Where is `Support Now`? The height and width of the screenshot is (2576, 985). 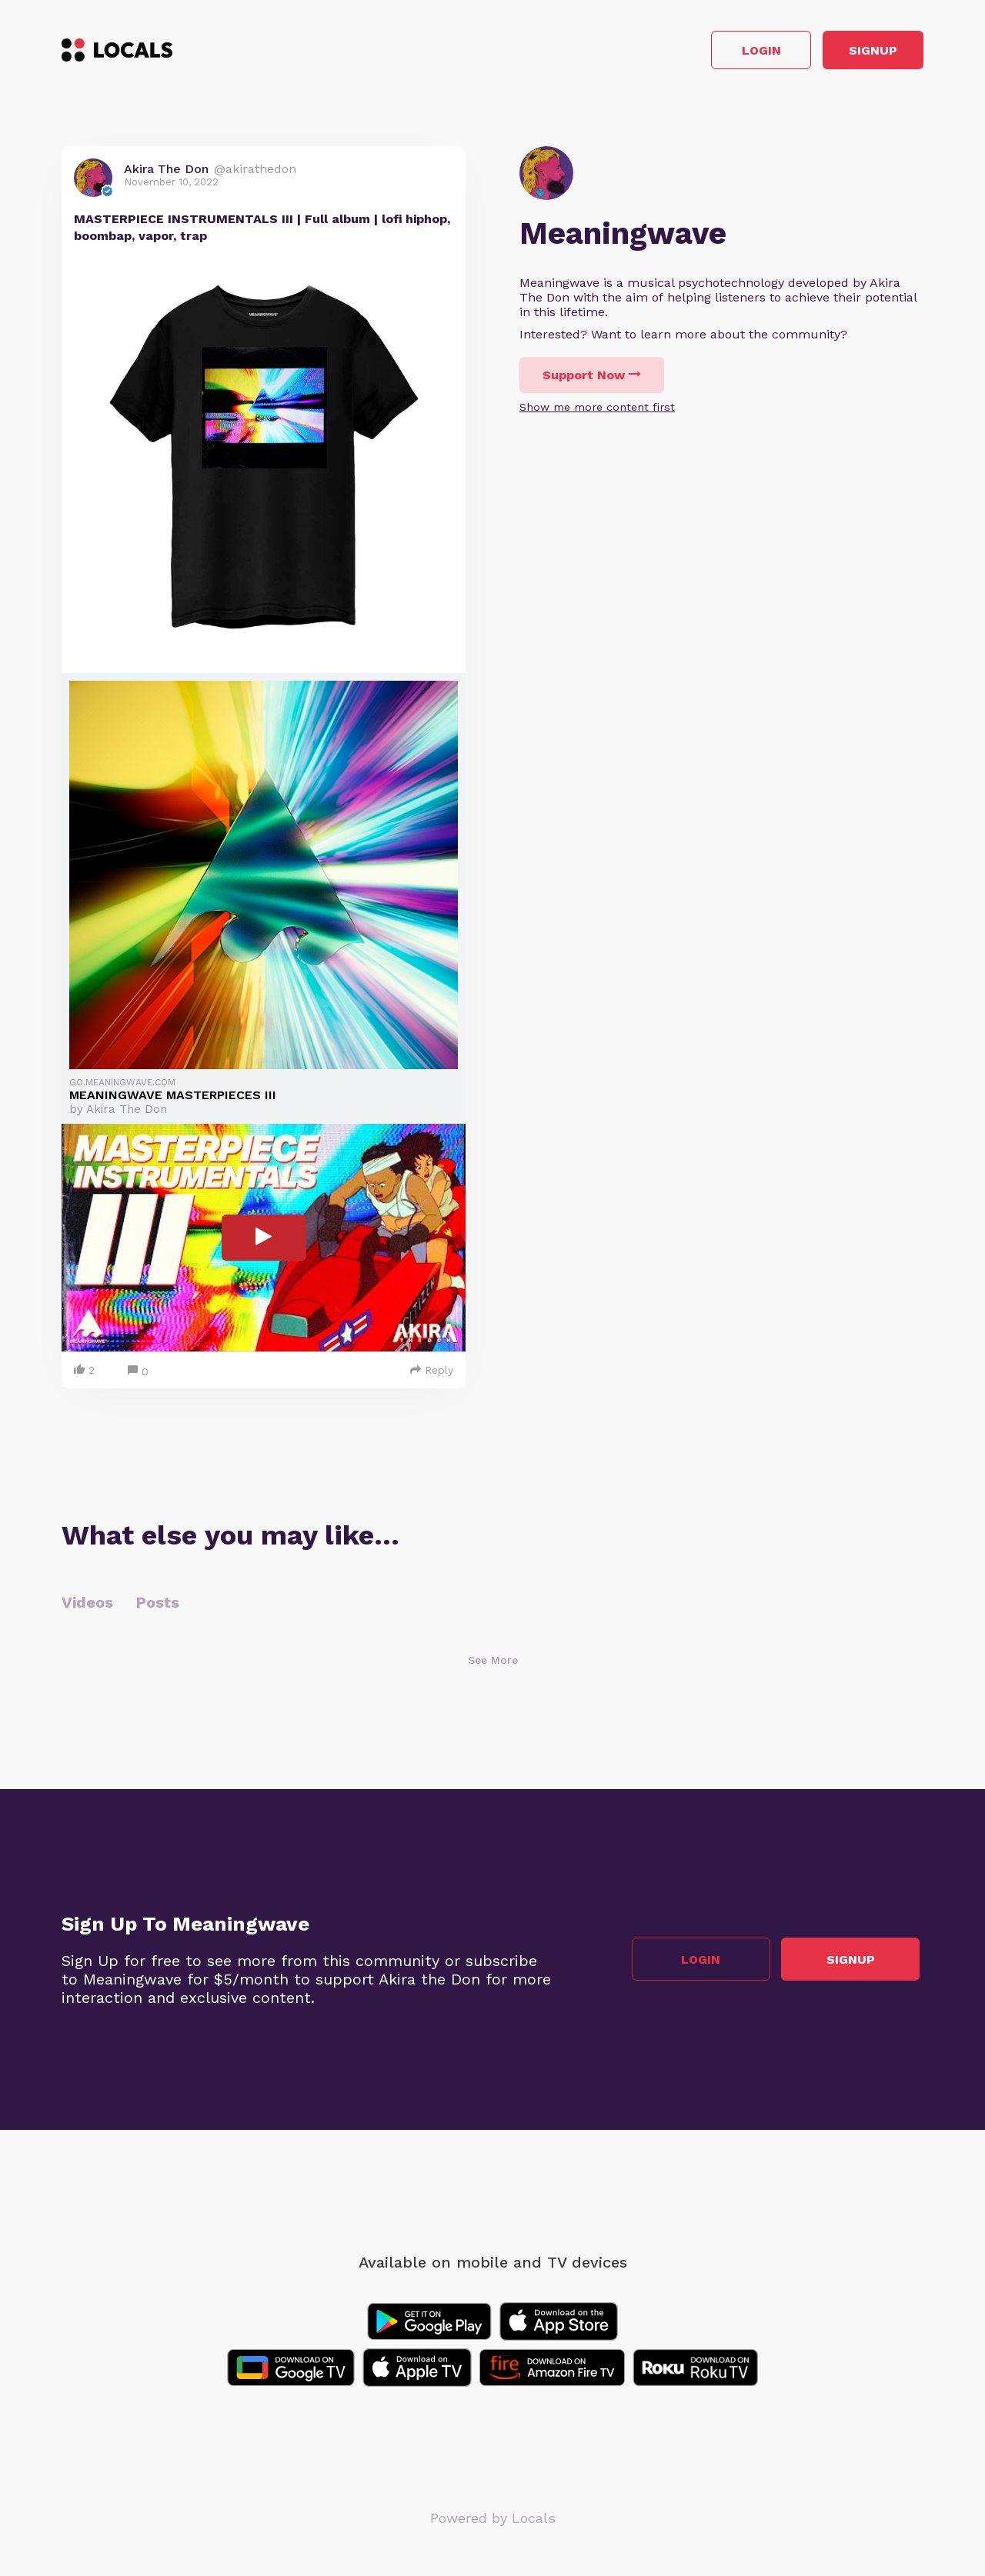 Support Now is located at coordinates (592, 379).